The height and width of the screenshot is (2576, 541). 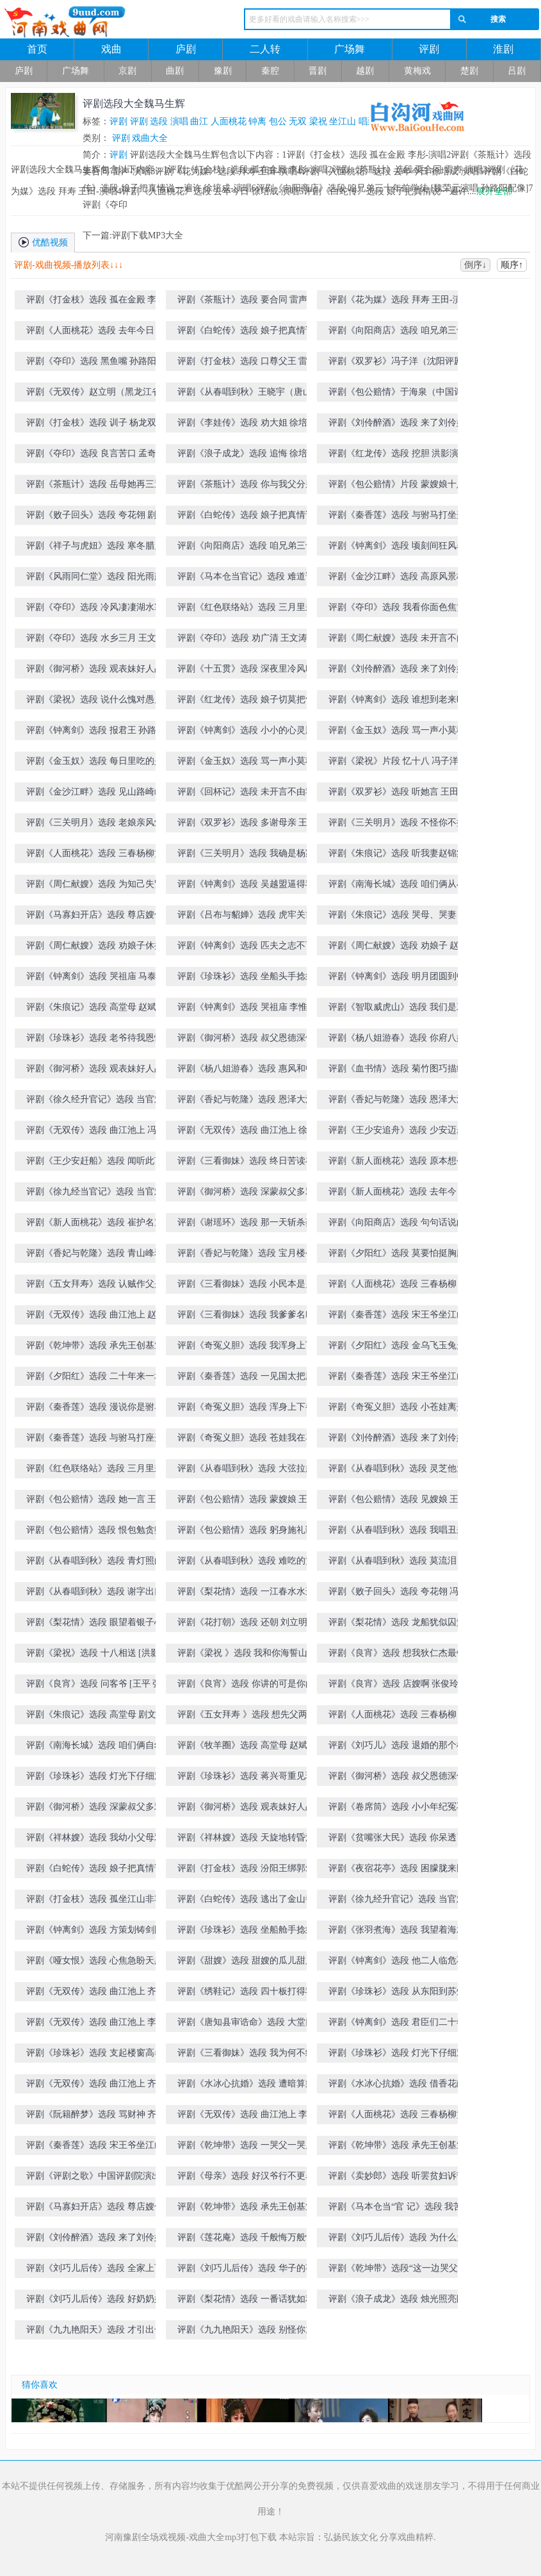 What do you see at coordinates (94, 1932) in the screenshot?
I see `评剧《钟离剑》选段 方策划铸剑图强敌国知警 张文鹏演唱` at bounding box center [94, 1932].